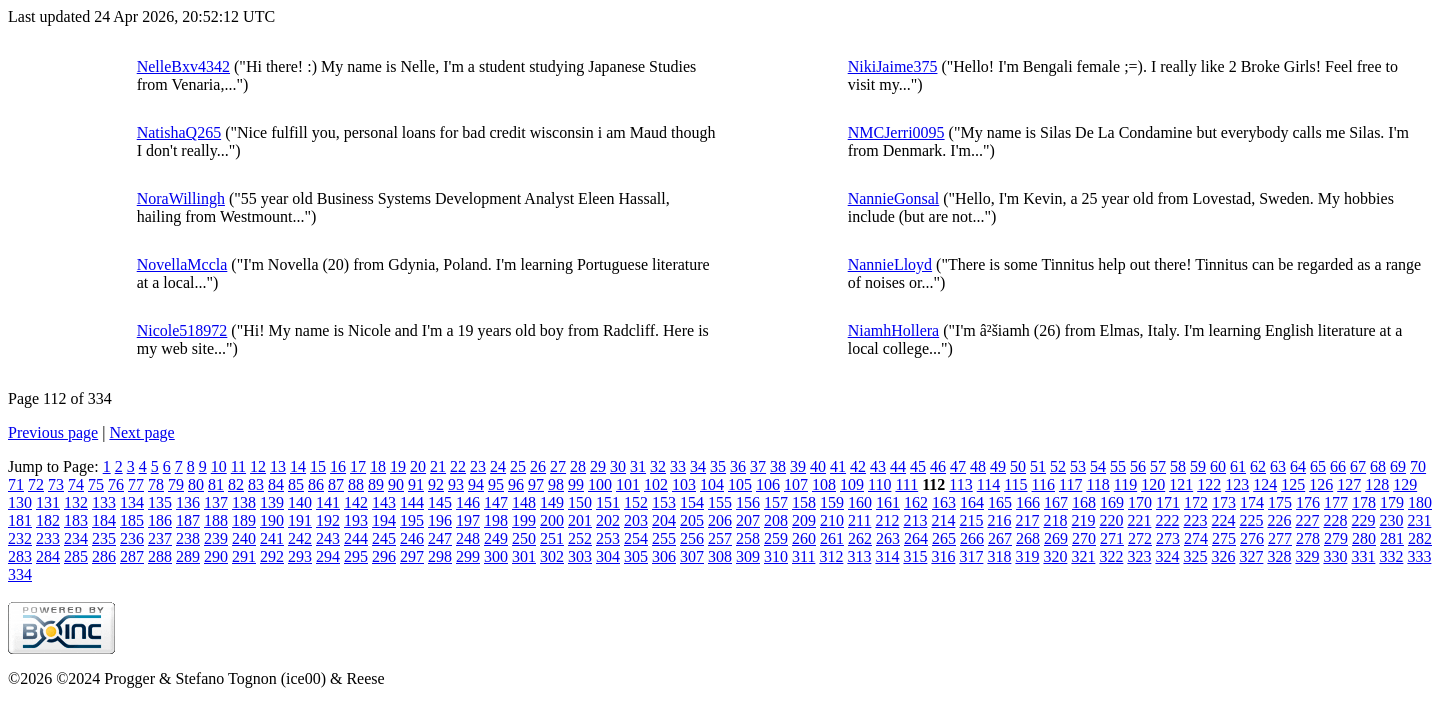 This screenshot has height=720, width=1440. I want to click on 273, so click(1168, 538).